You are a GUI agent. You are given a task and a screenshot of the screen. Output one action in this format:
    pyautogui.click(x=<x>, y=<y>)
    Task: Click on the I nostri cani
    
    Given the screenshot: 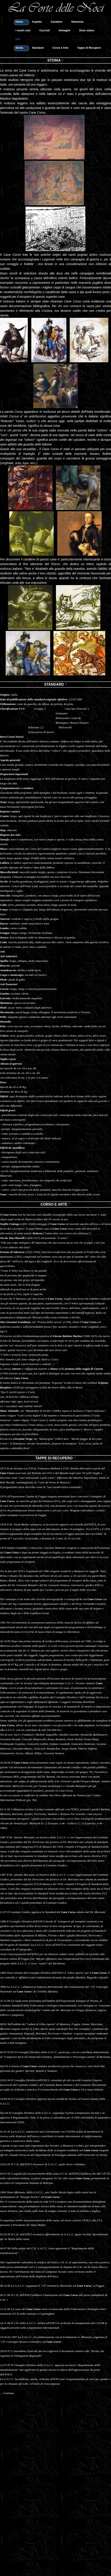 What is the action you would take?
    pyautogui.click(x=23, y=30)
    